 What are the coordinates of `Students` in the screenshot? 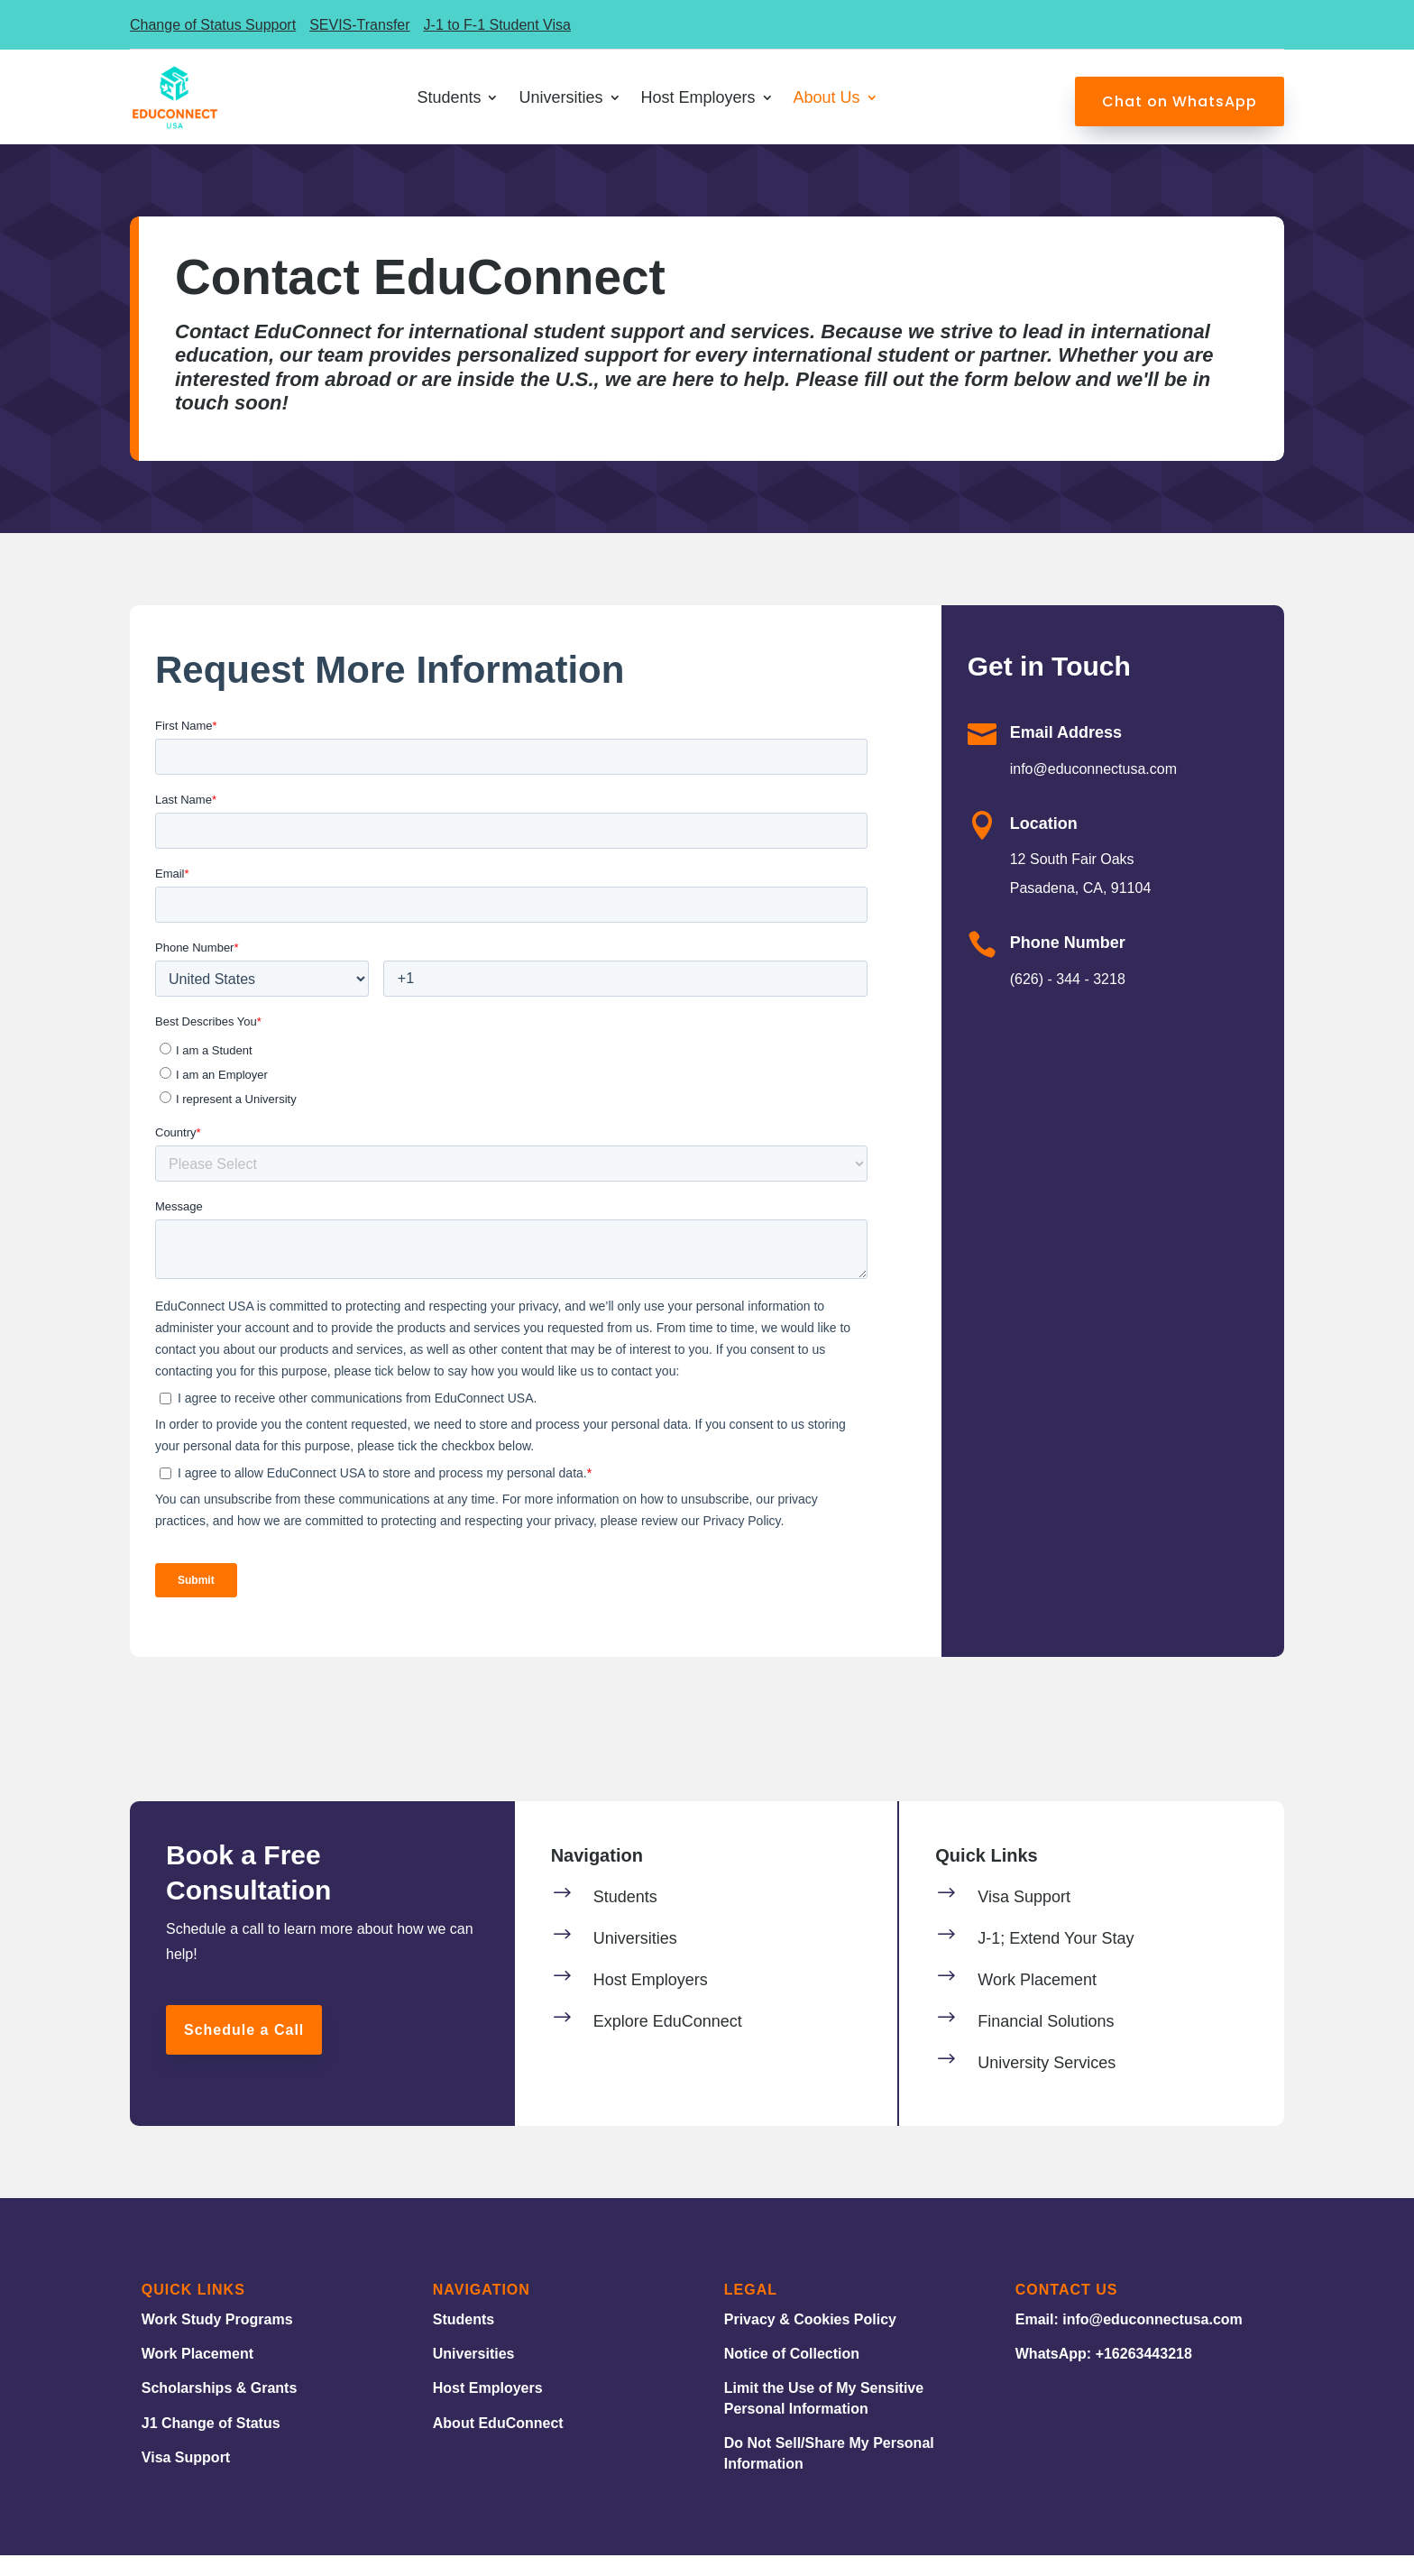 It's located at (463, 2340).